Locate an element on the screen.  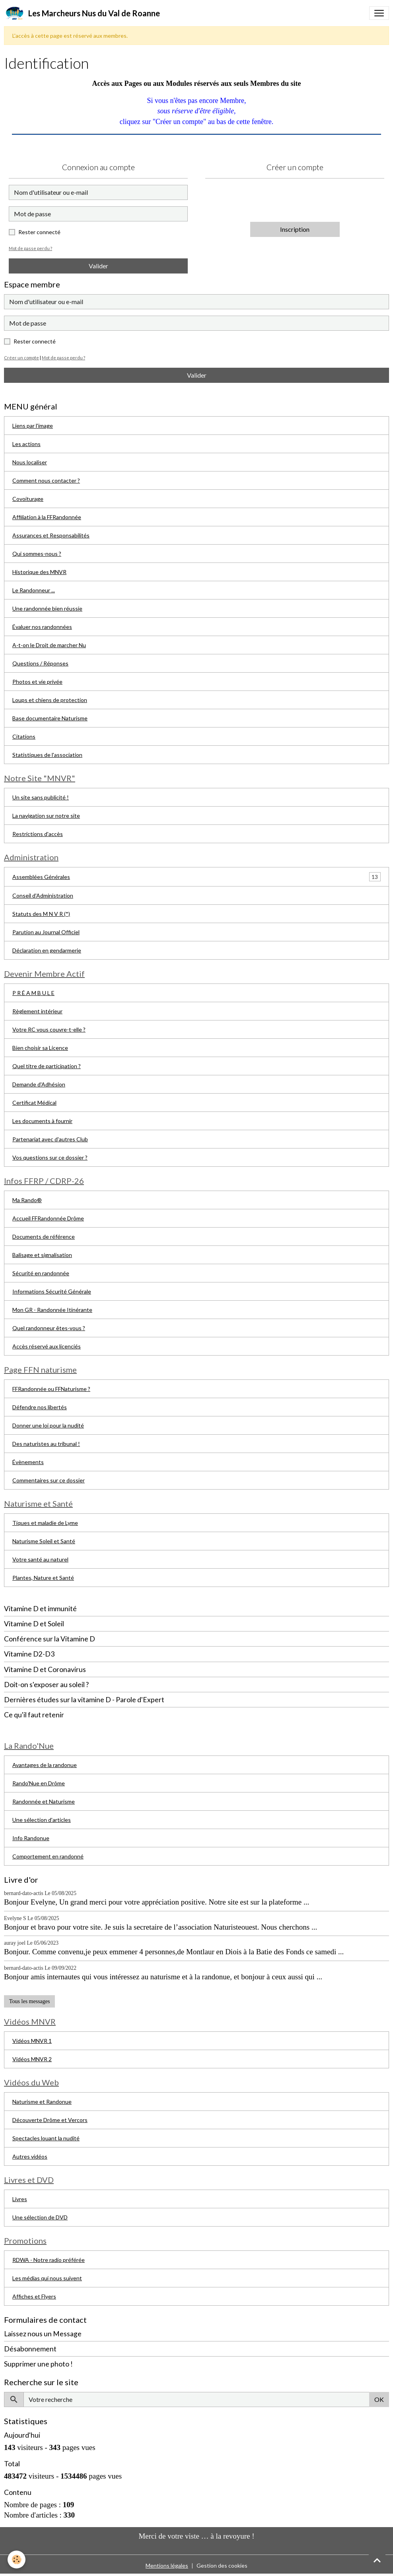
Tiques et maladie de Lyme is located at coordinates (45, 1522).